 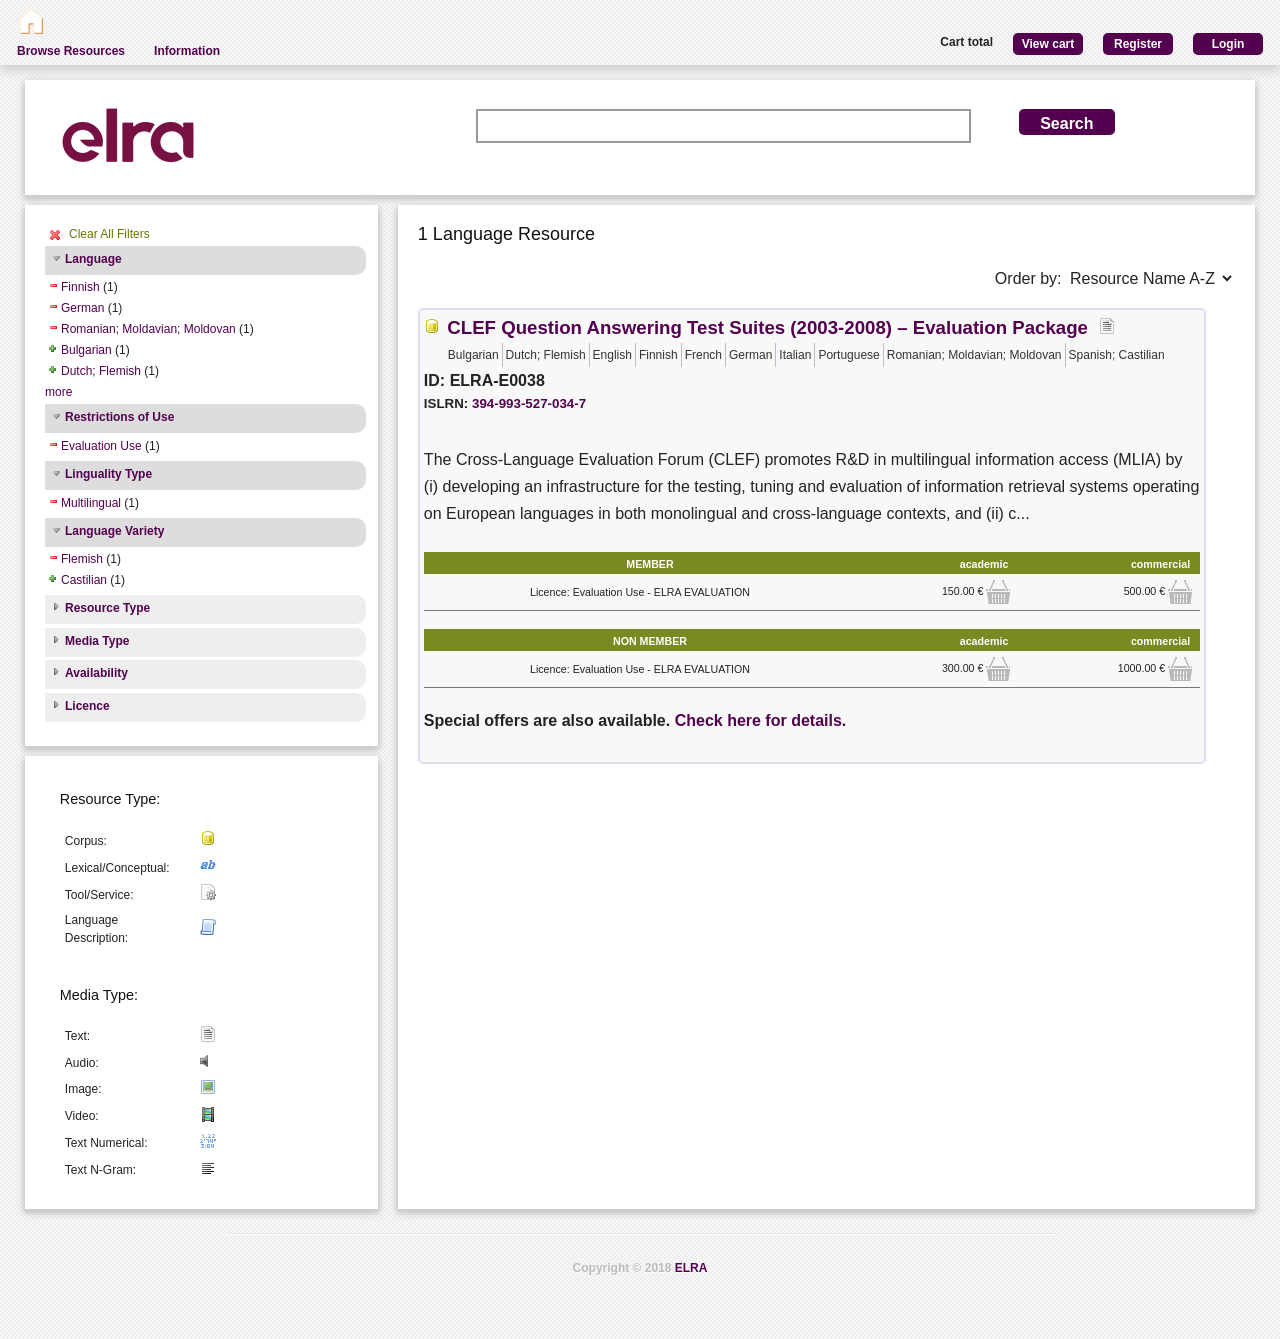 I want to click on Language, so click(x=93, y=259).